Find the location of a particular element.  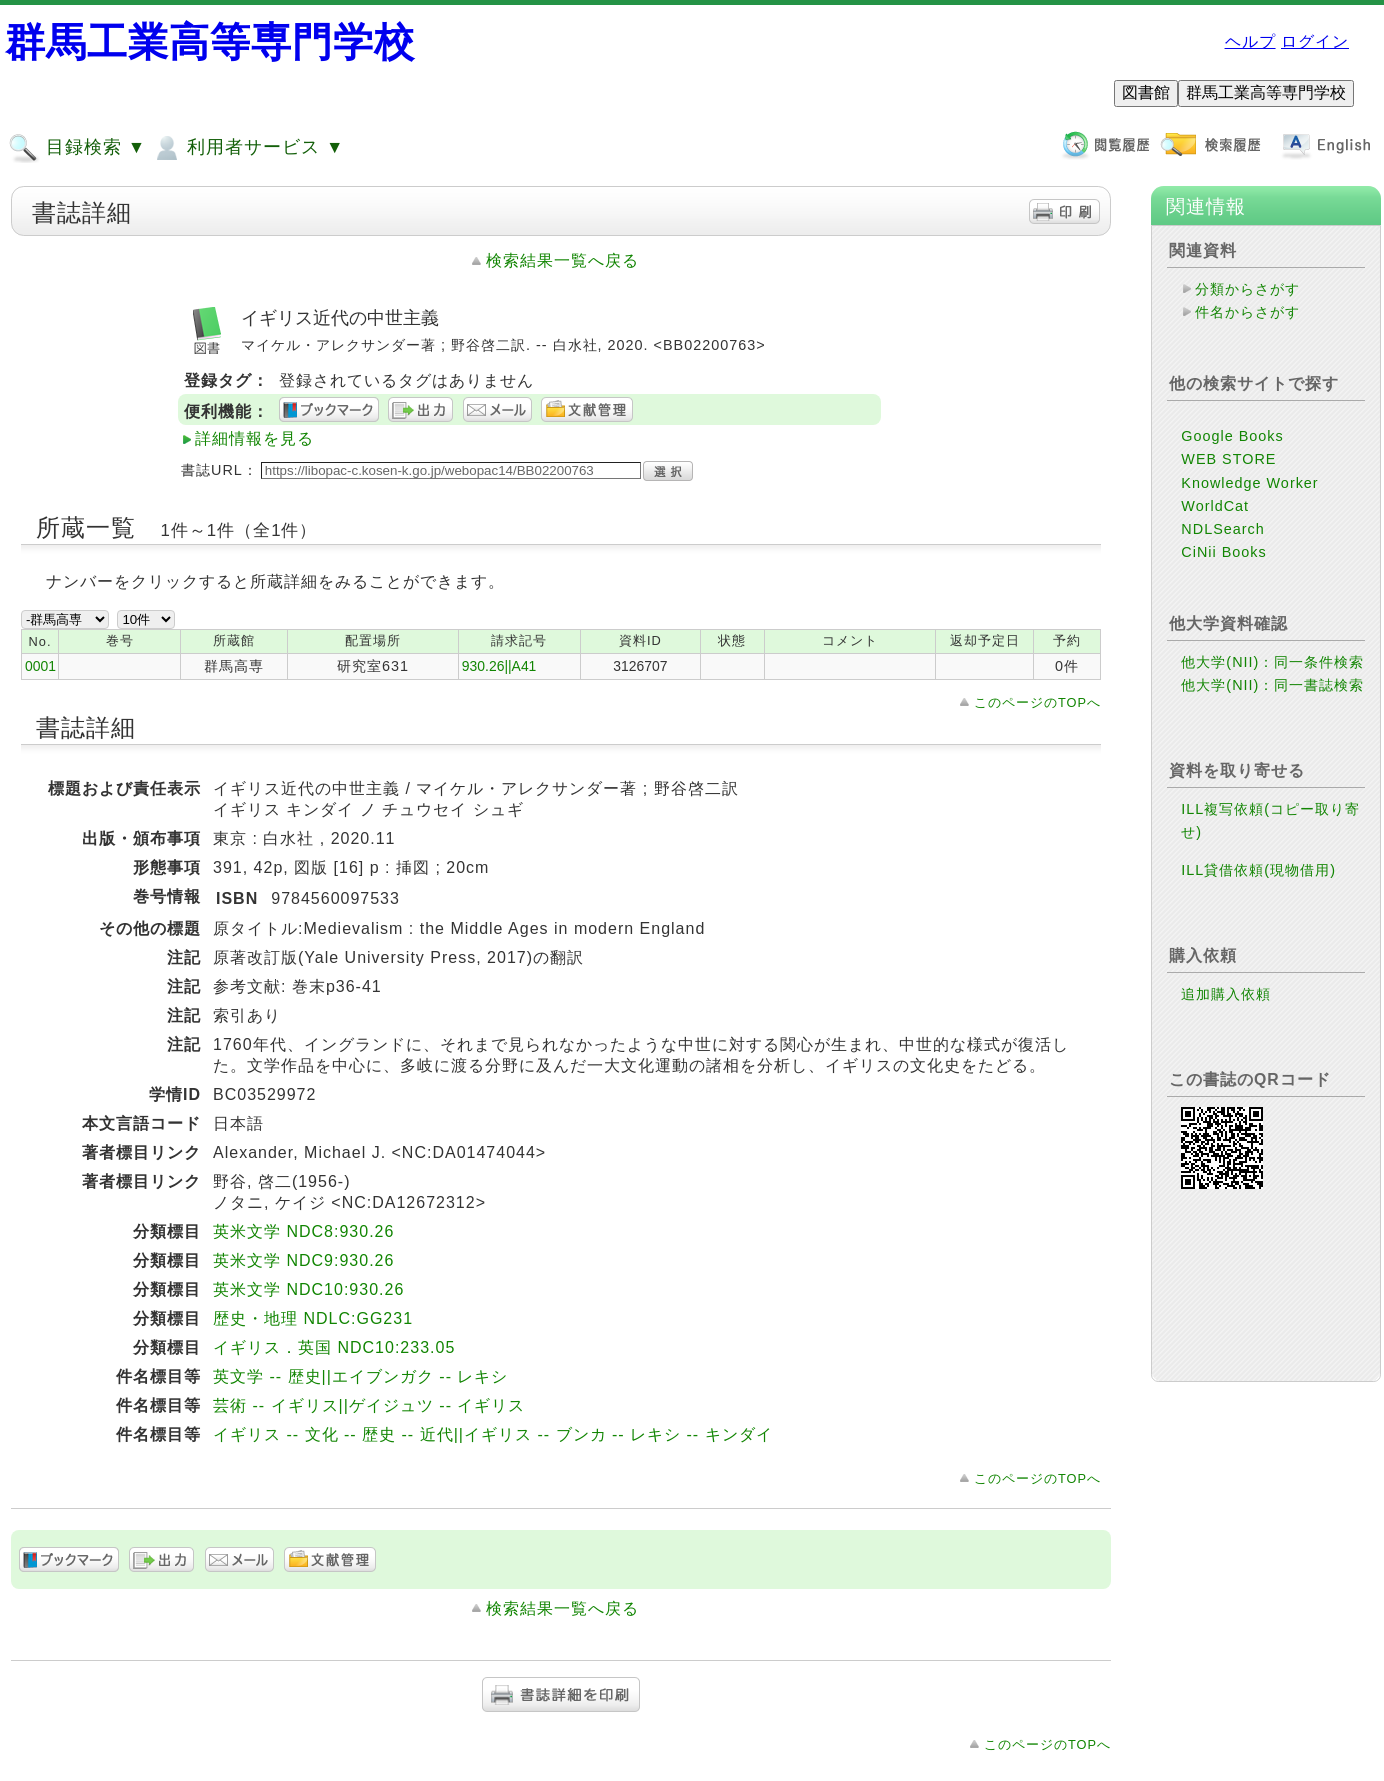

英文学 -- 歴史||エイブンガク -- レキシ is located at coordinates (360, 1376).